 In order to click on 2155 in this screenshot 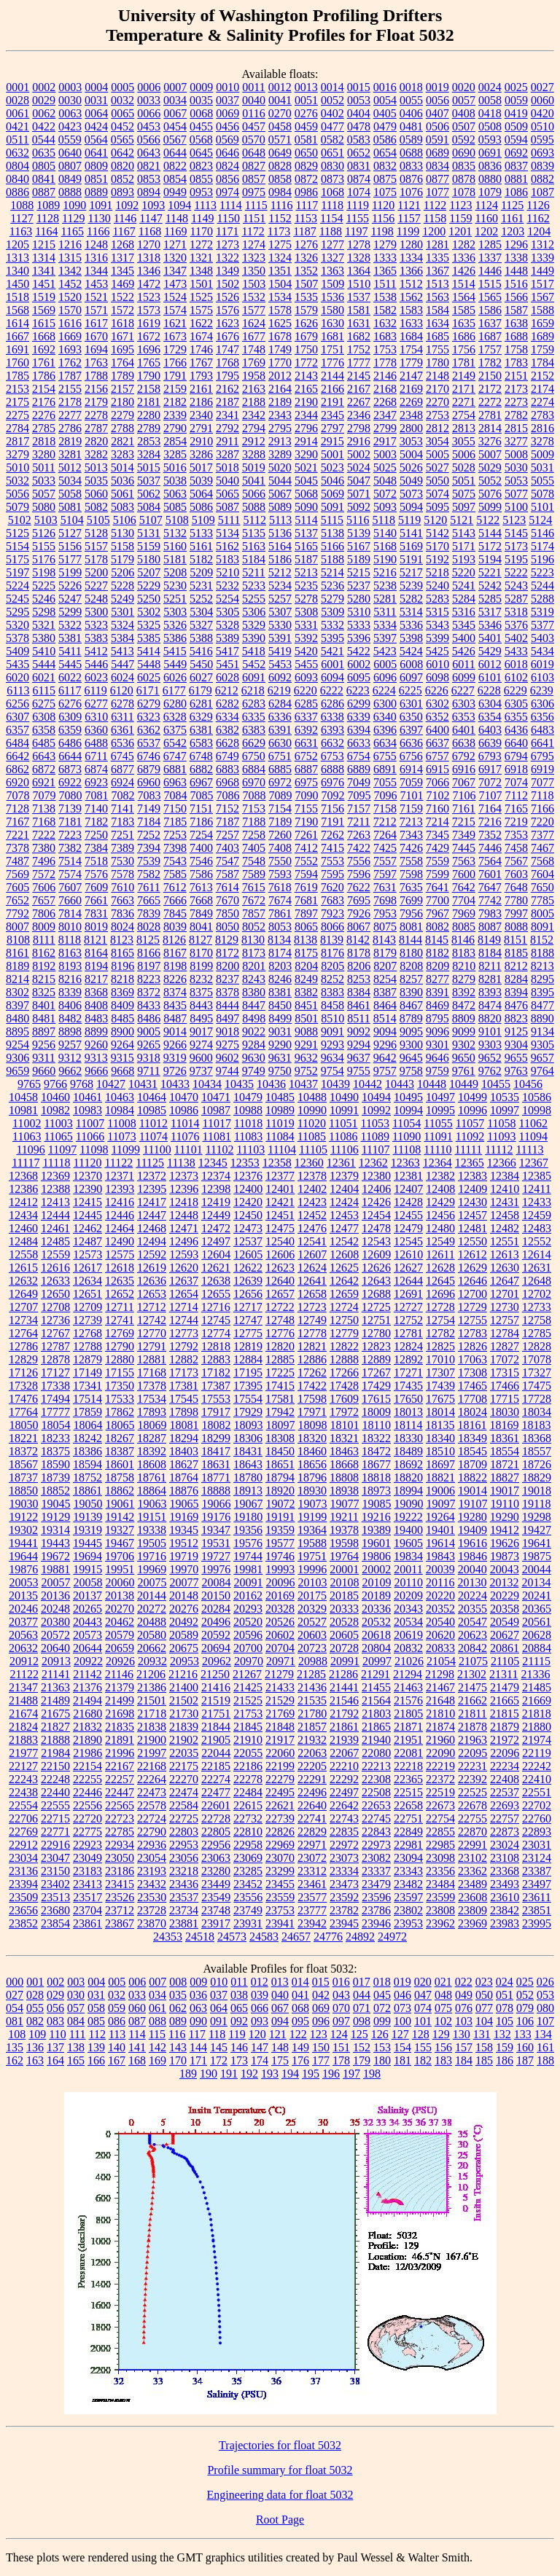, I will do `click(70, 389)`.